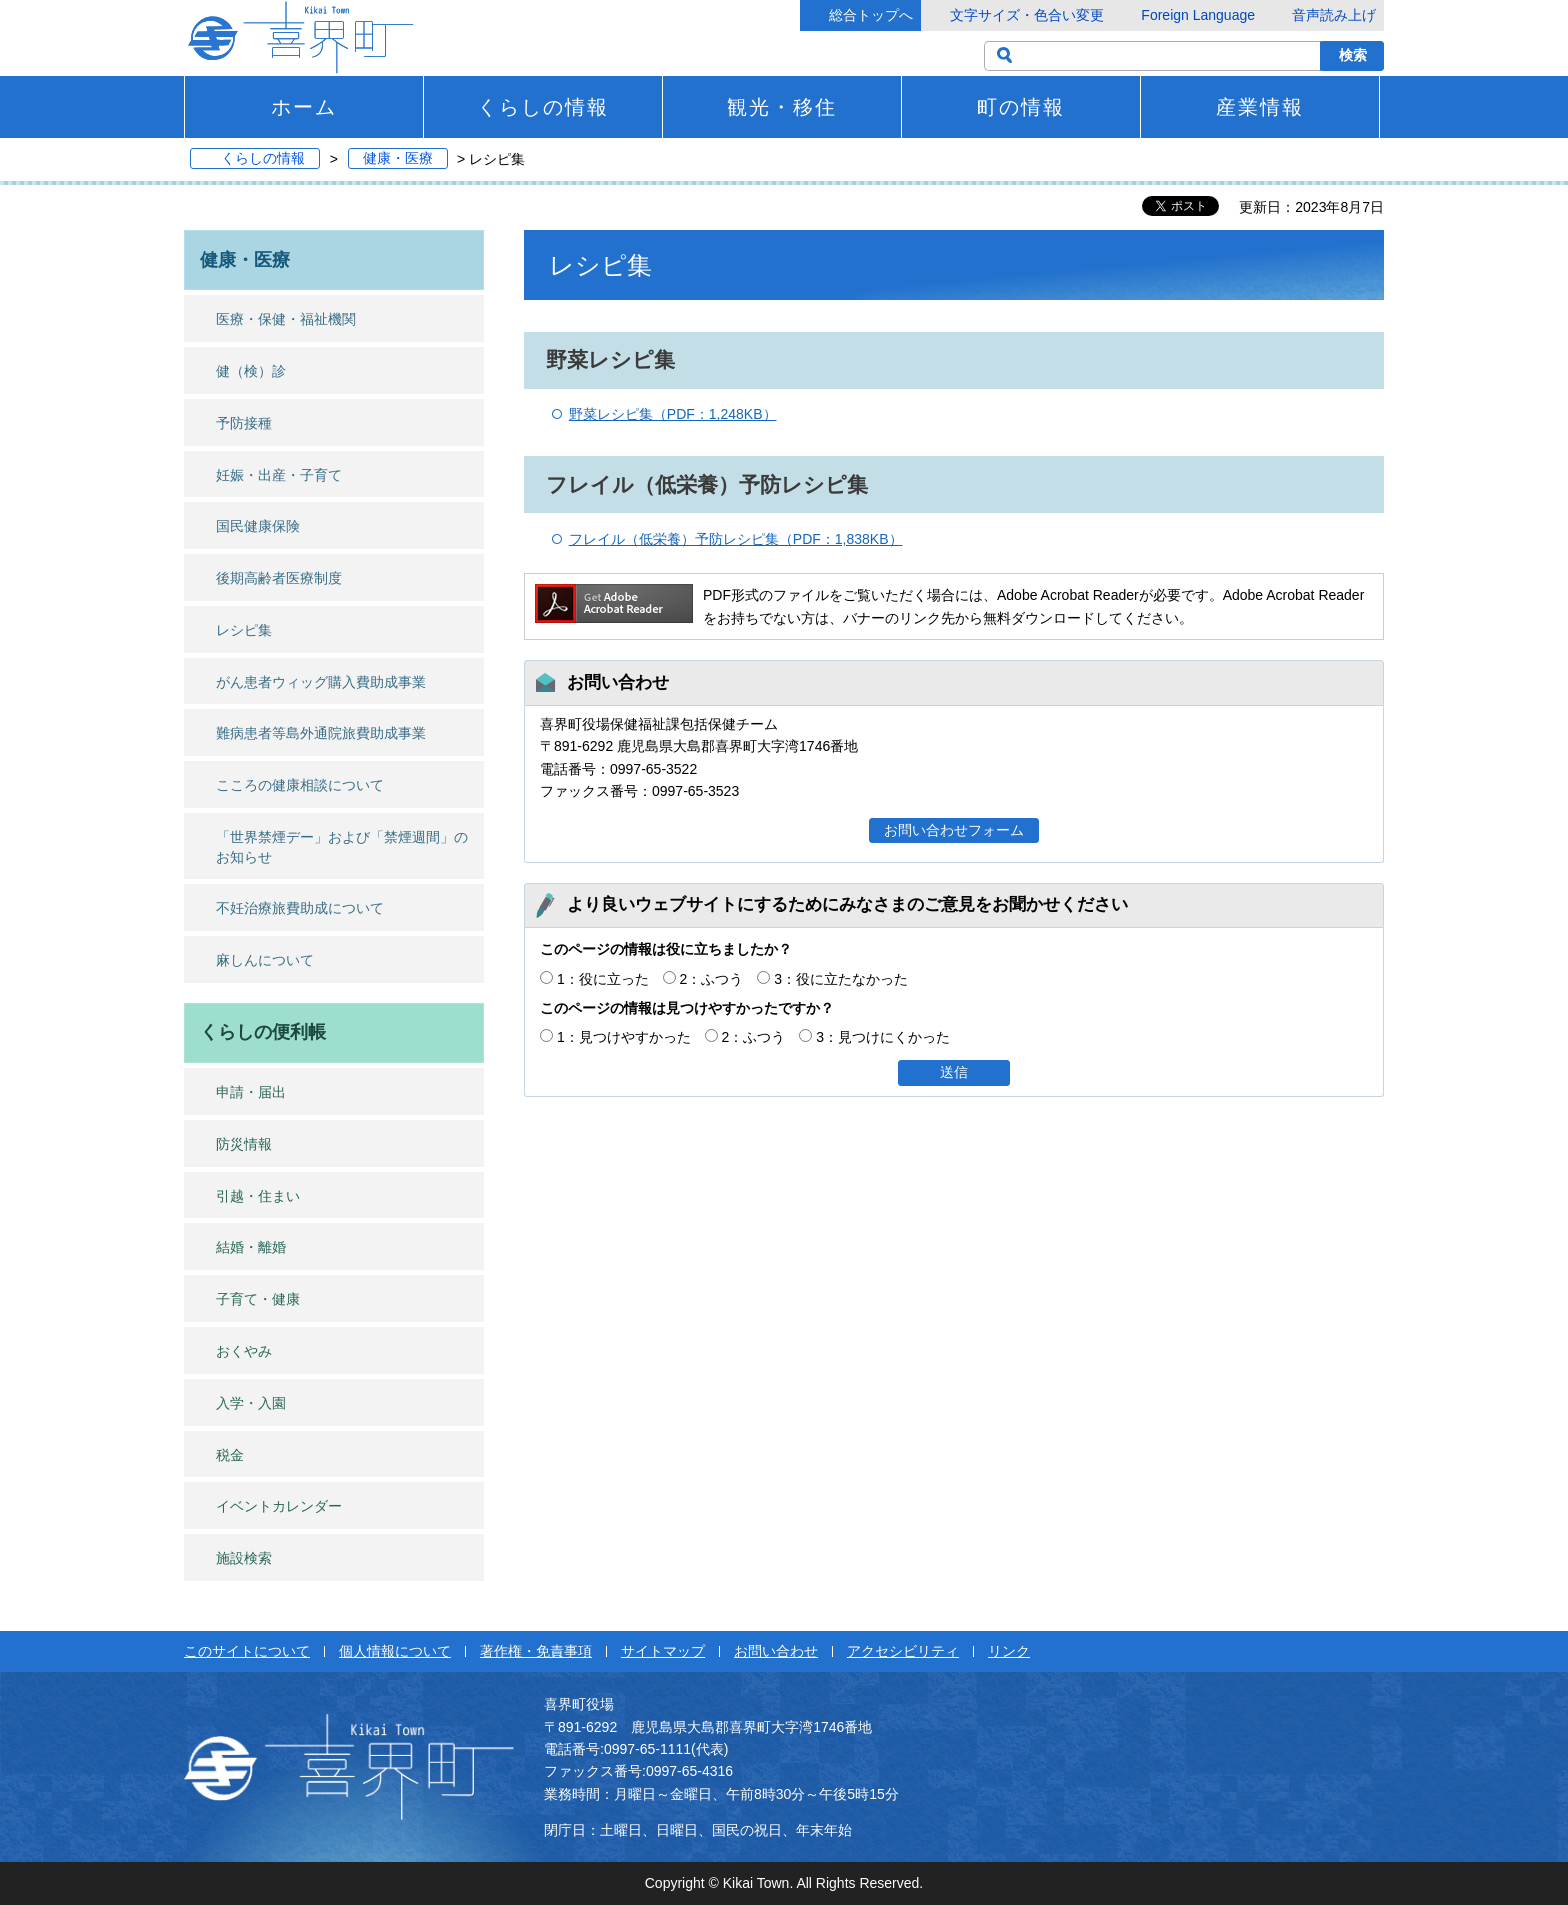  Describe the element at coordinates (244, 1144) in the screenshot. I see `防災情報` at that location.